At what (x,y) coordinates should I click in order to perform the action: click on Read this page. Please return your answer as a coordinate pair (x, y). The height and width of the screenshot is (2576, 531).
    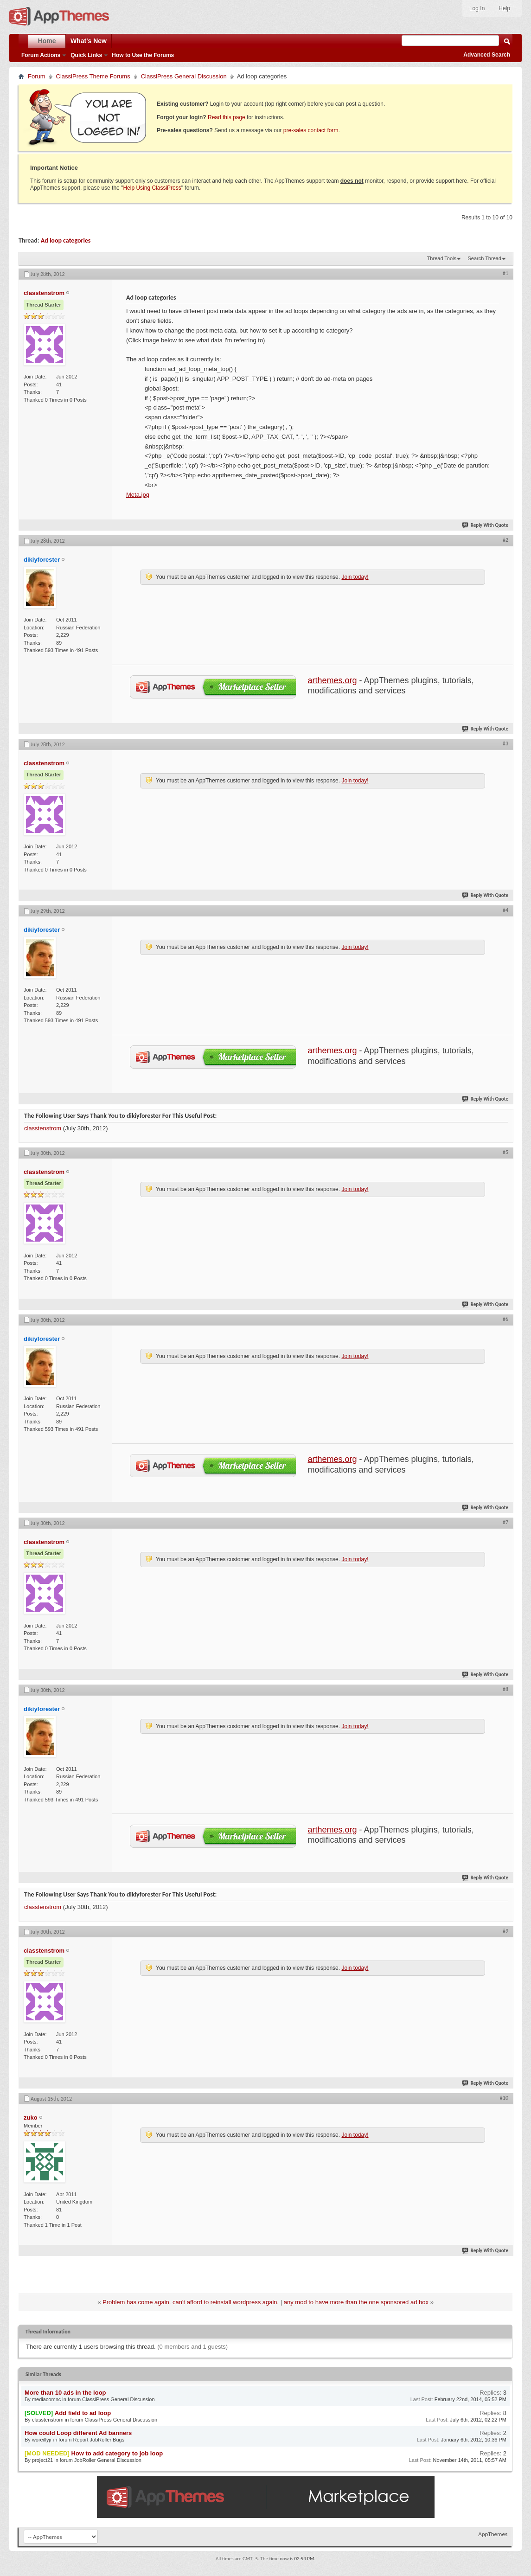
    Looking at the image, I should click on (226, 117).